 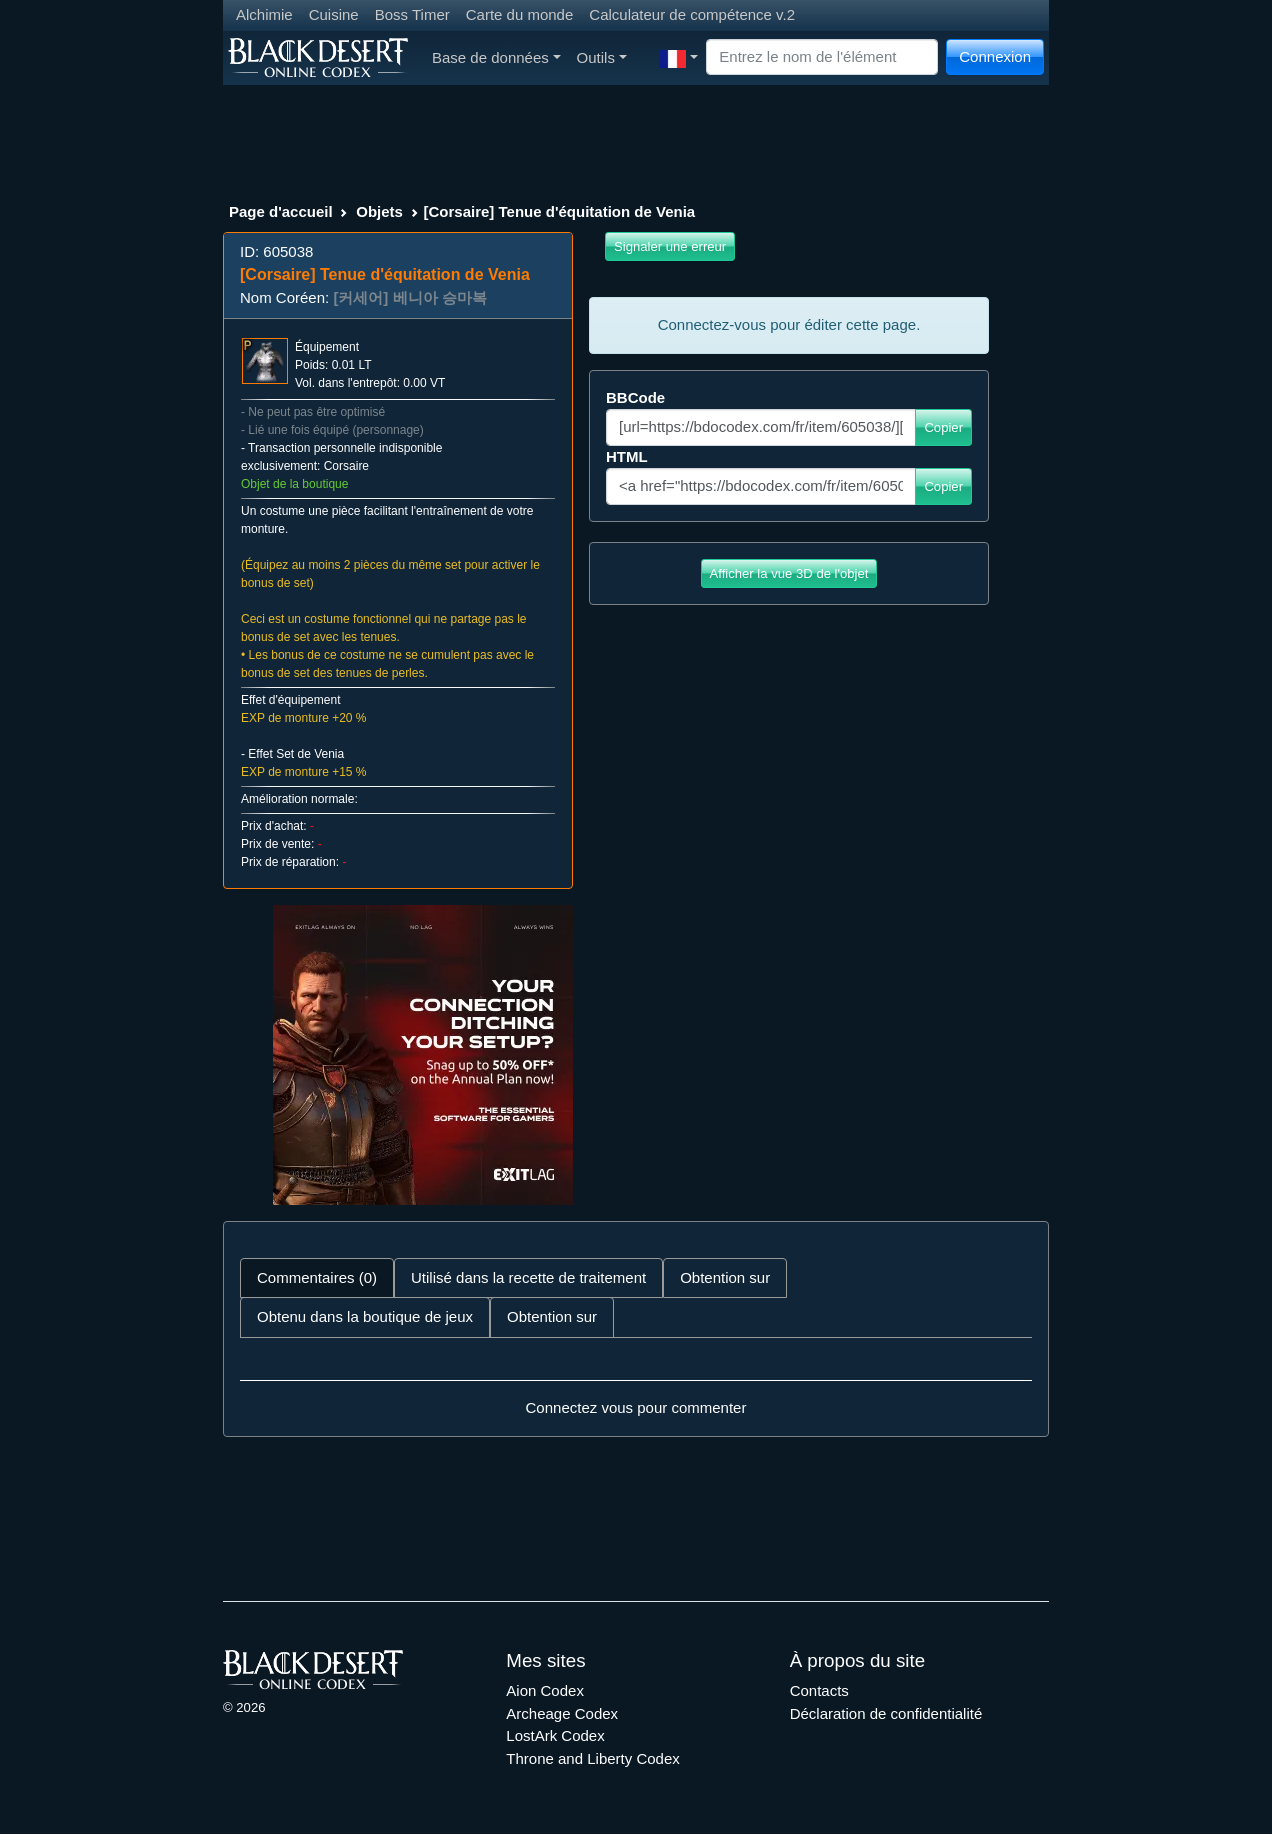 I want to click on Outils [button], so click(x=602, y=57).